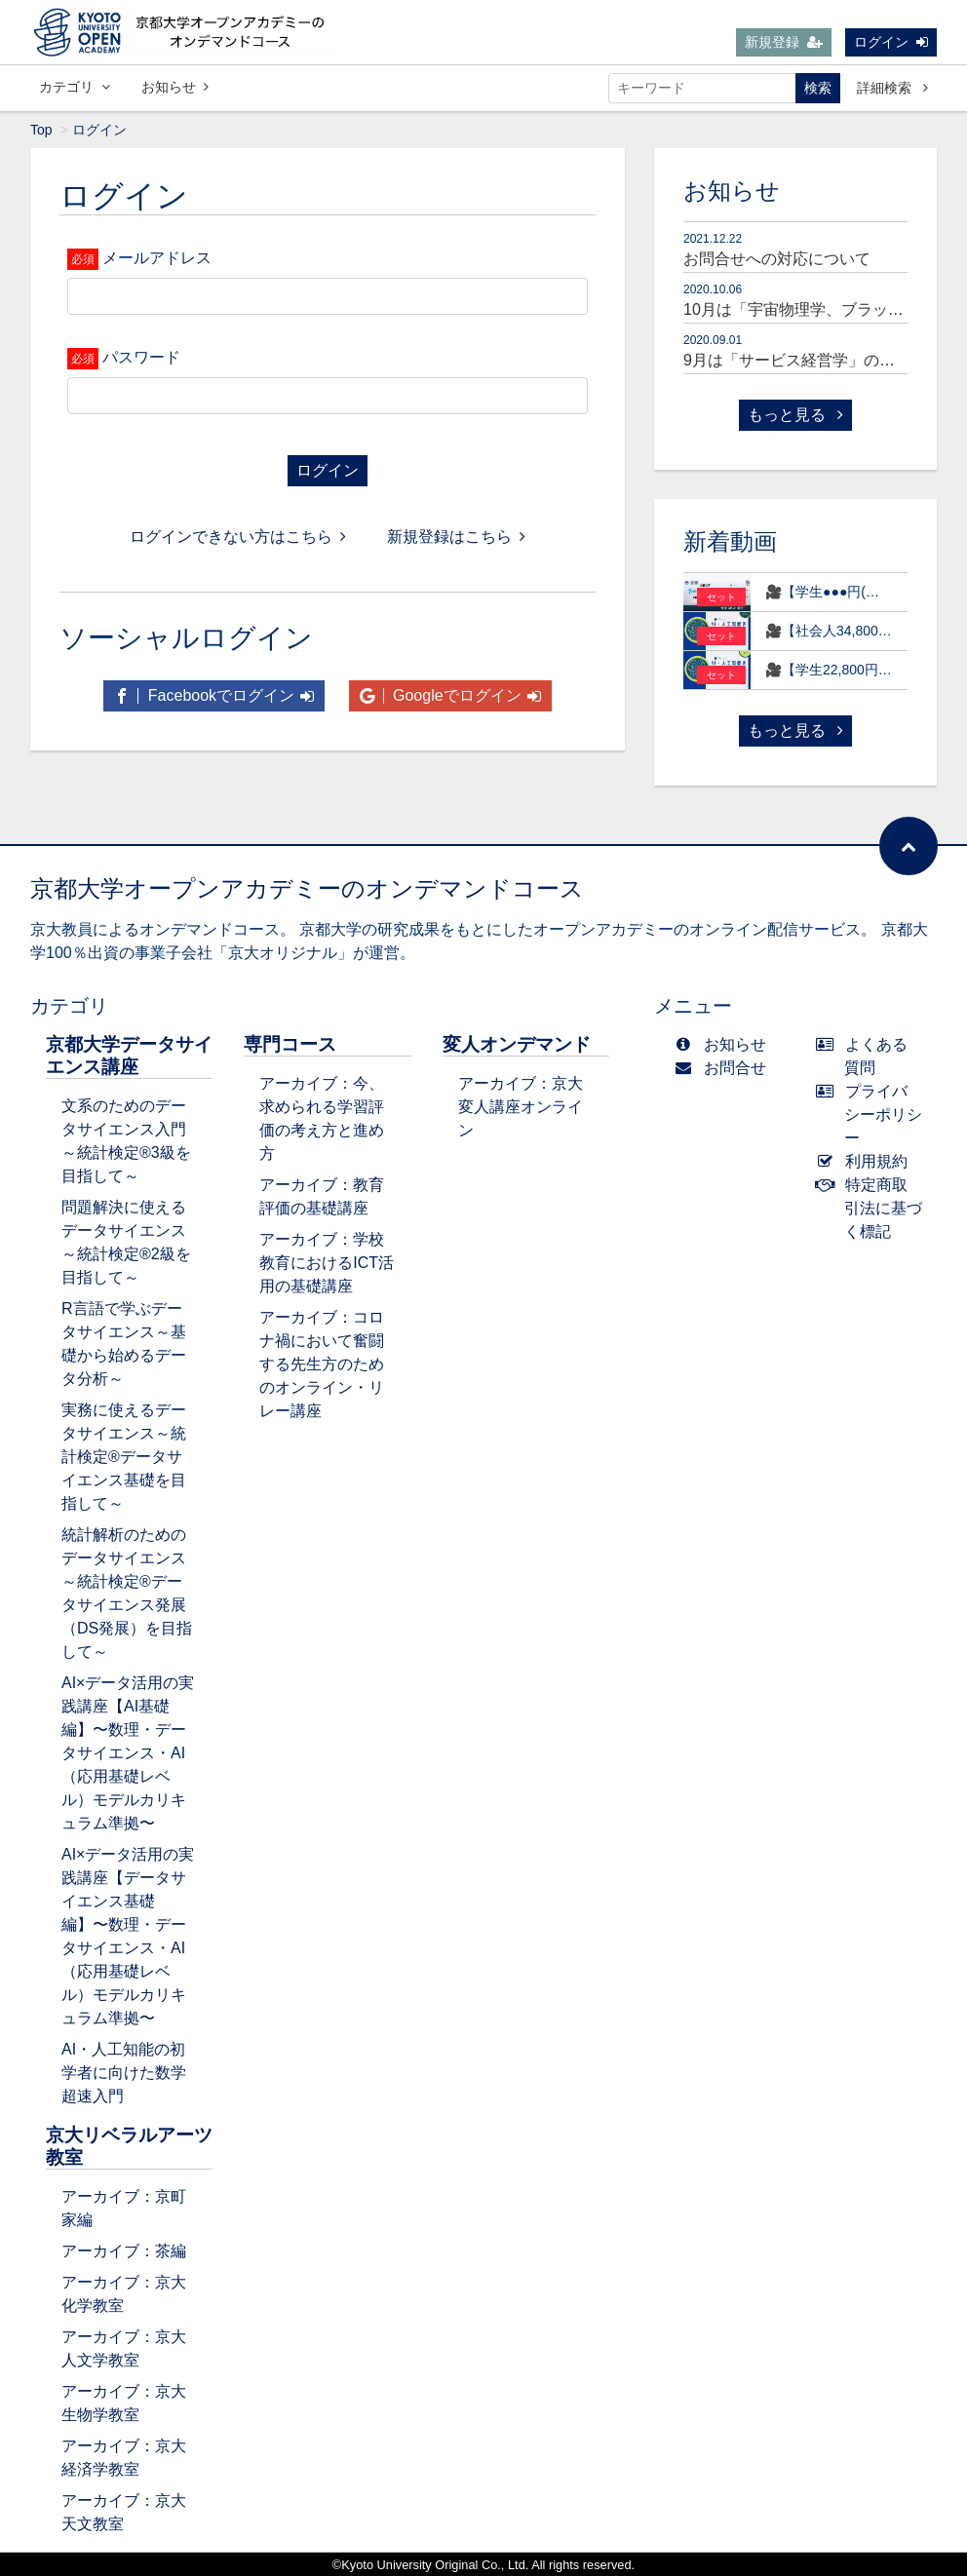 The height and width of the screenshot is (2576, 967). Describe the element at coordinates (141, 357) in the screenshot. I see `パスワード` at that location.